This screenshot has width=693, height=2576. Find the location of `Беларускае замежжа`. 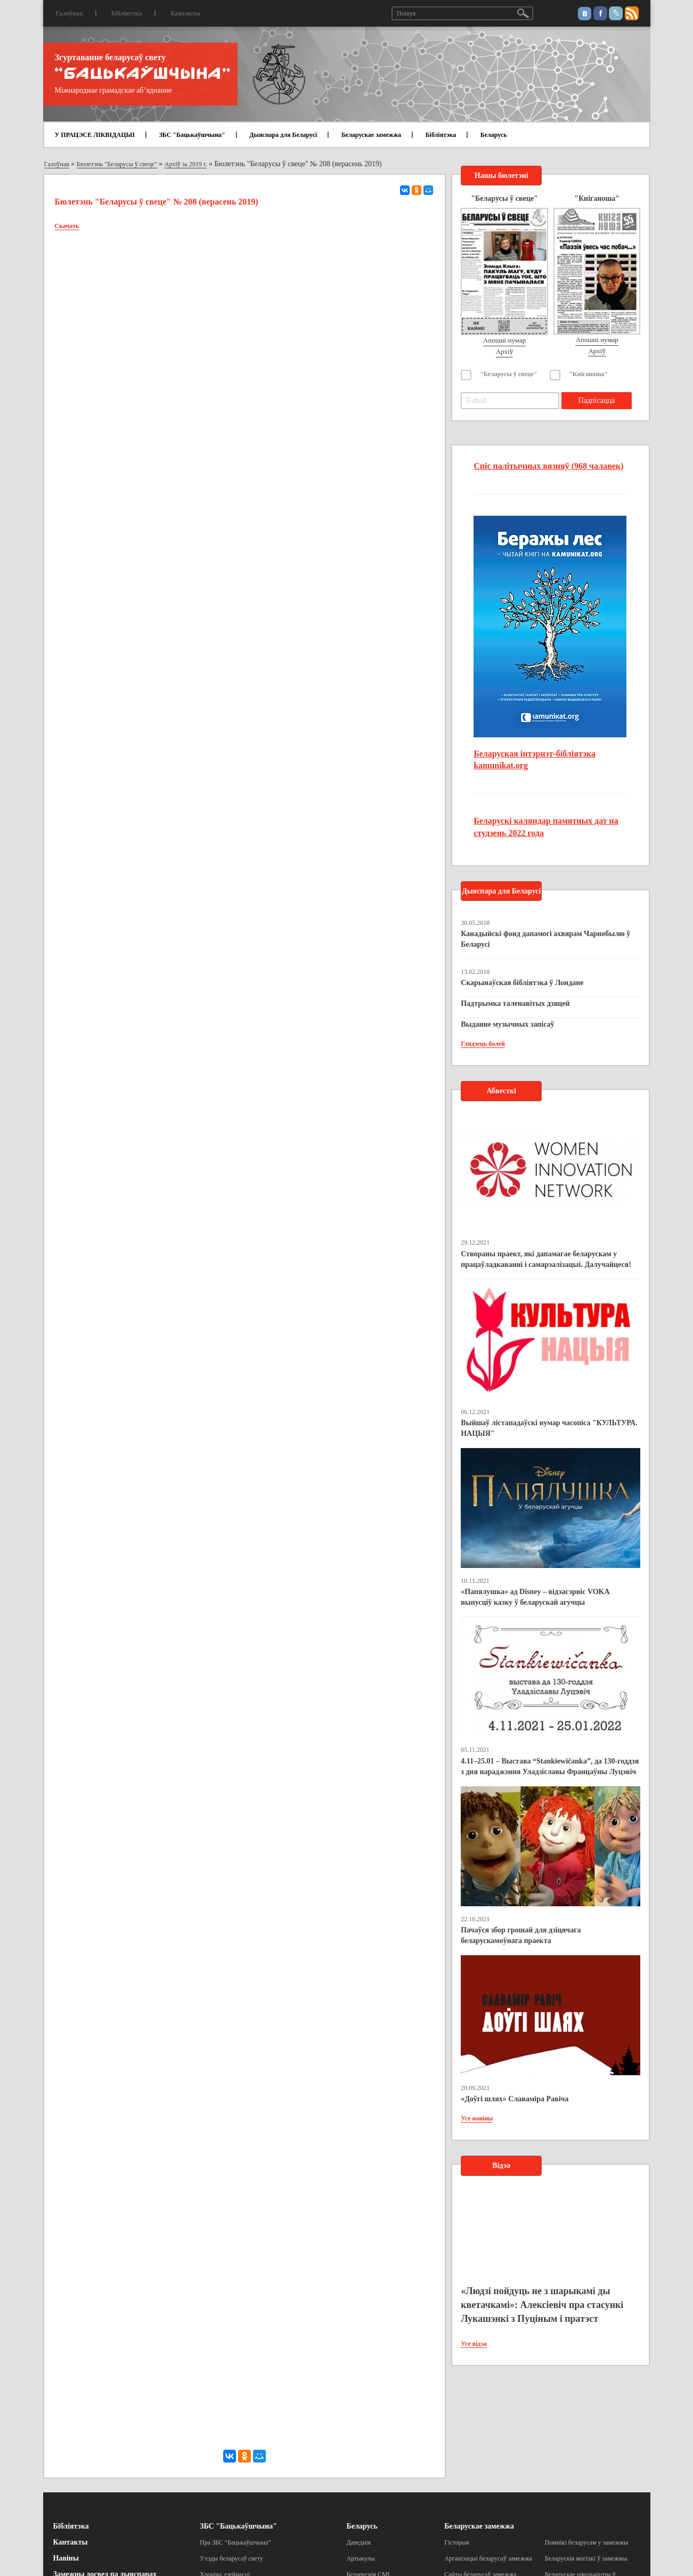

Беларускае замежжа is located at coordinates (371, 135).